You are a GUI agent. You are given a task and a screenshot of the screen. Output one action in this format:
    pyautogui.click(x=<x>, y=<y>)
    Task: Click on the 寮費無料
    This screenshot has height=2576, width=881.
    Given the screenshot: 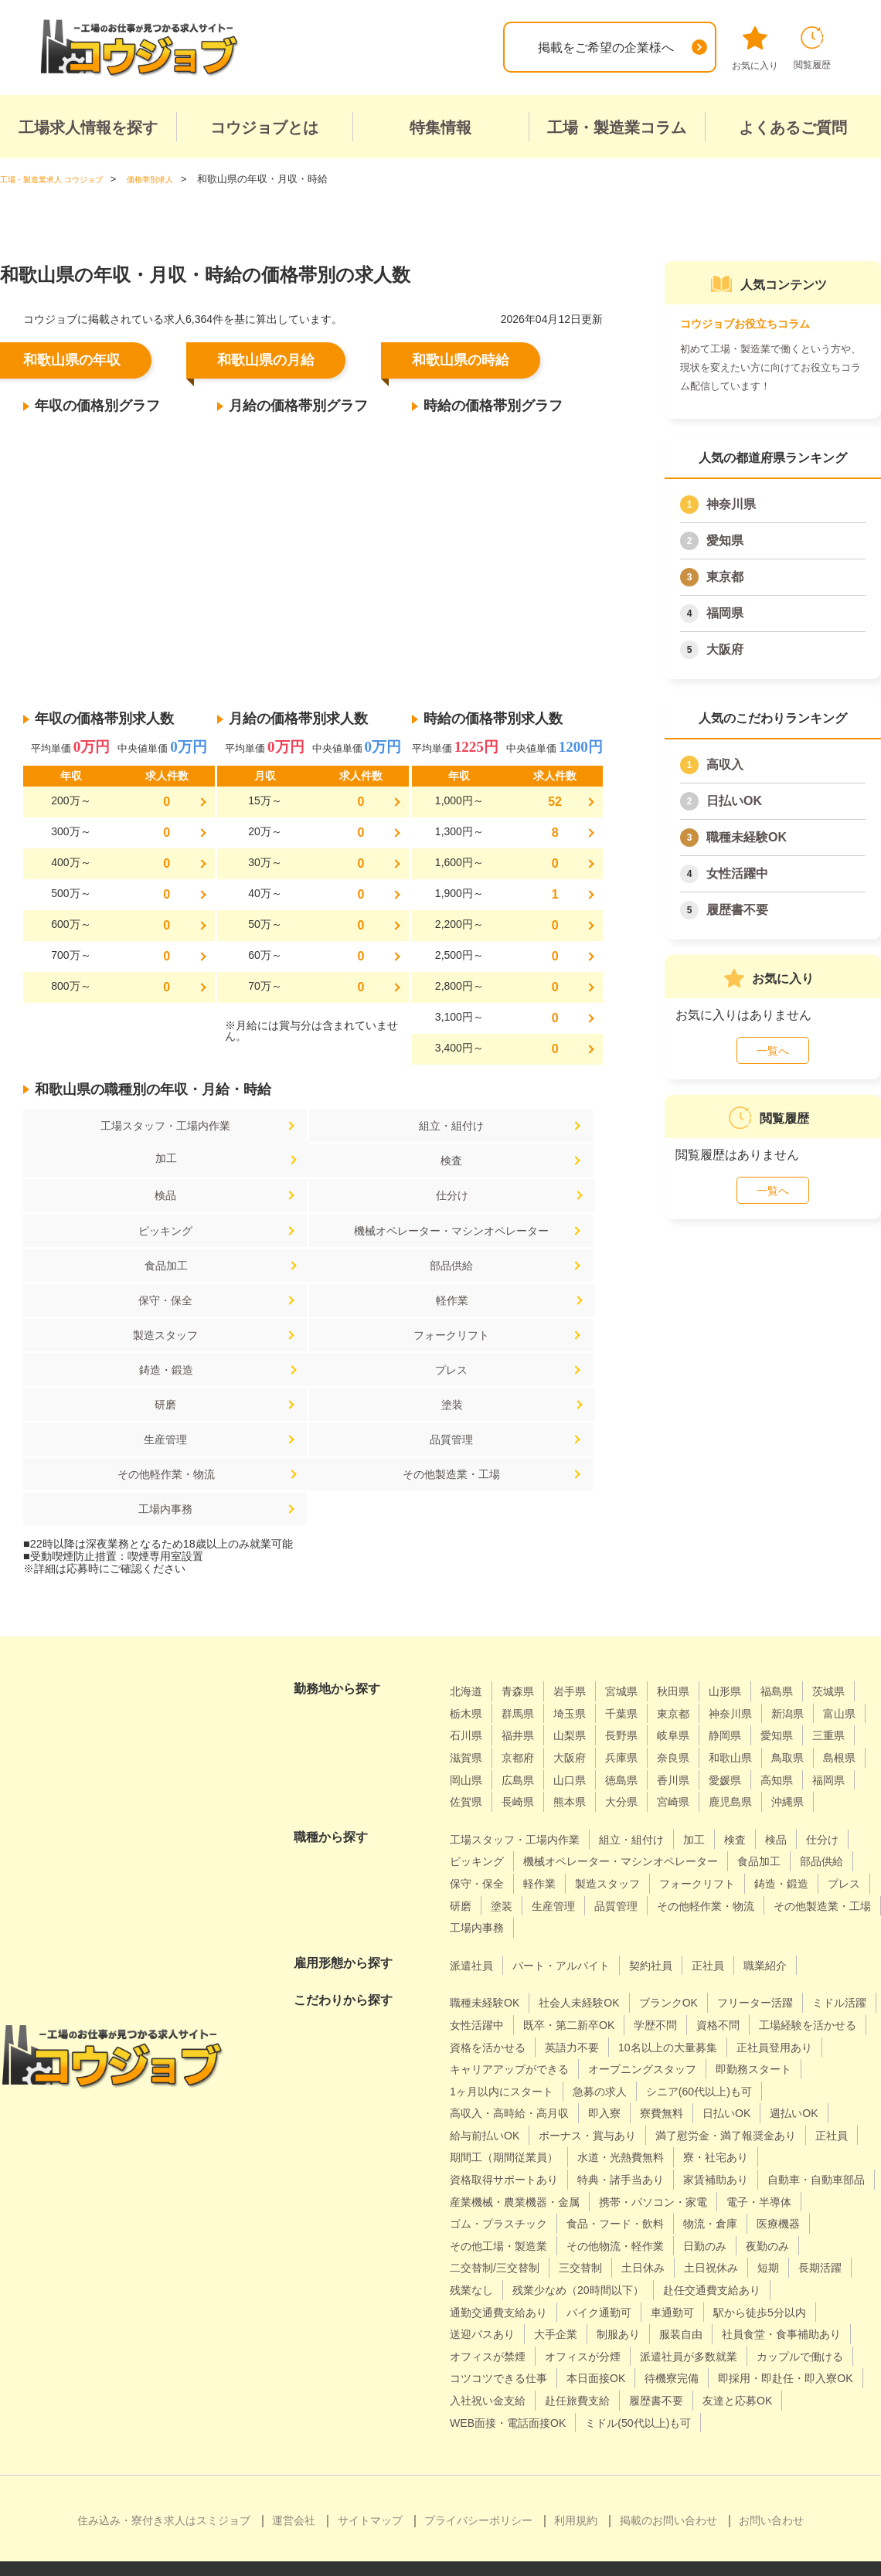 What is the action you would take?
    pyautogui.click(x=474, y=2041)
    